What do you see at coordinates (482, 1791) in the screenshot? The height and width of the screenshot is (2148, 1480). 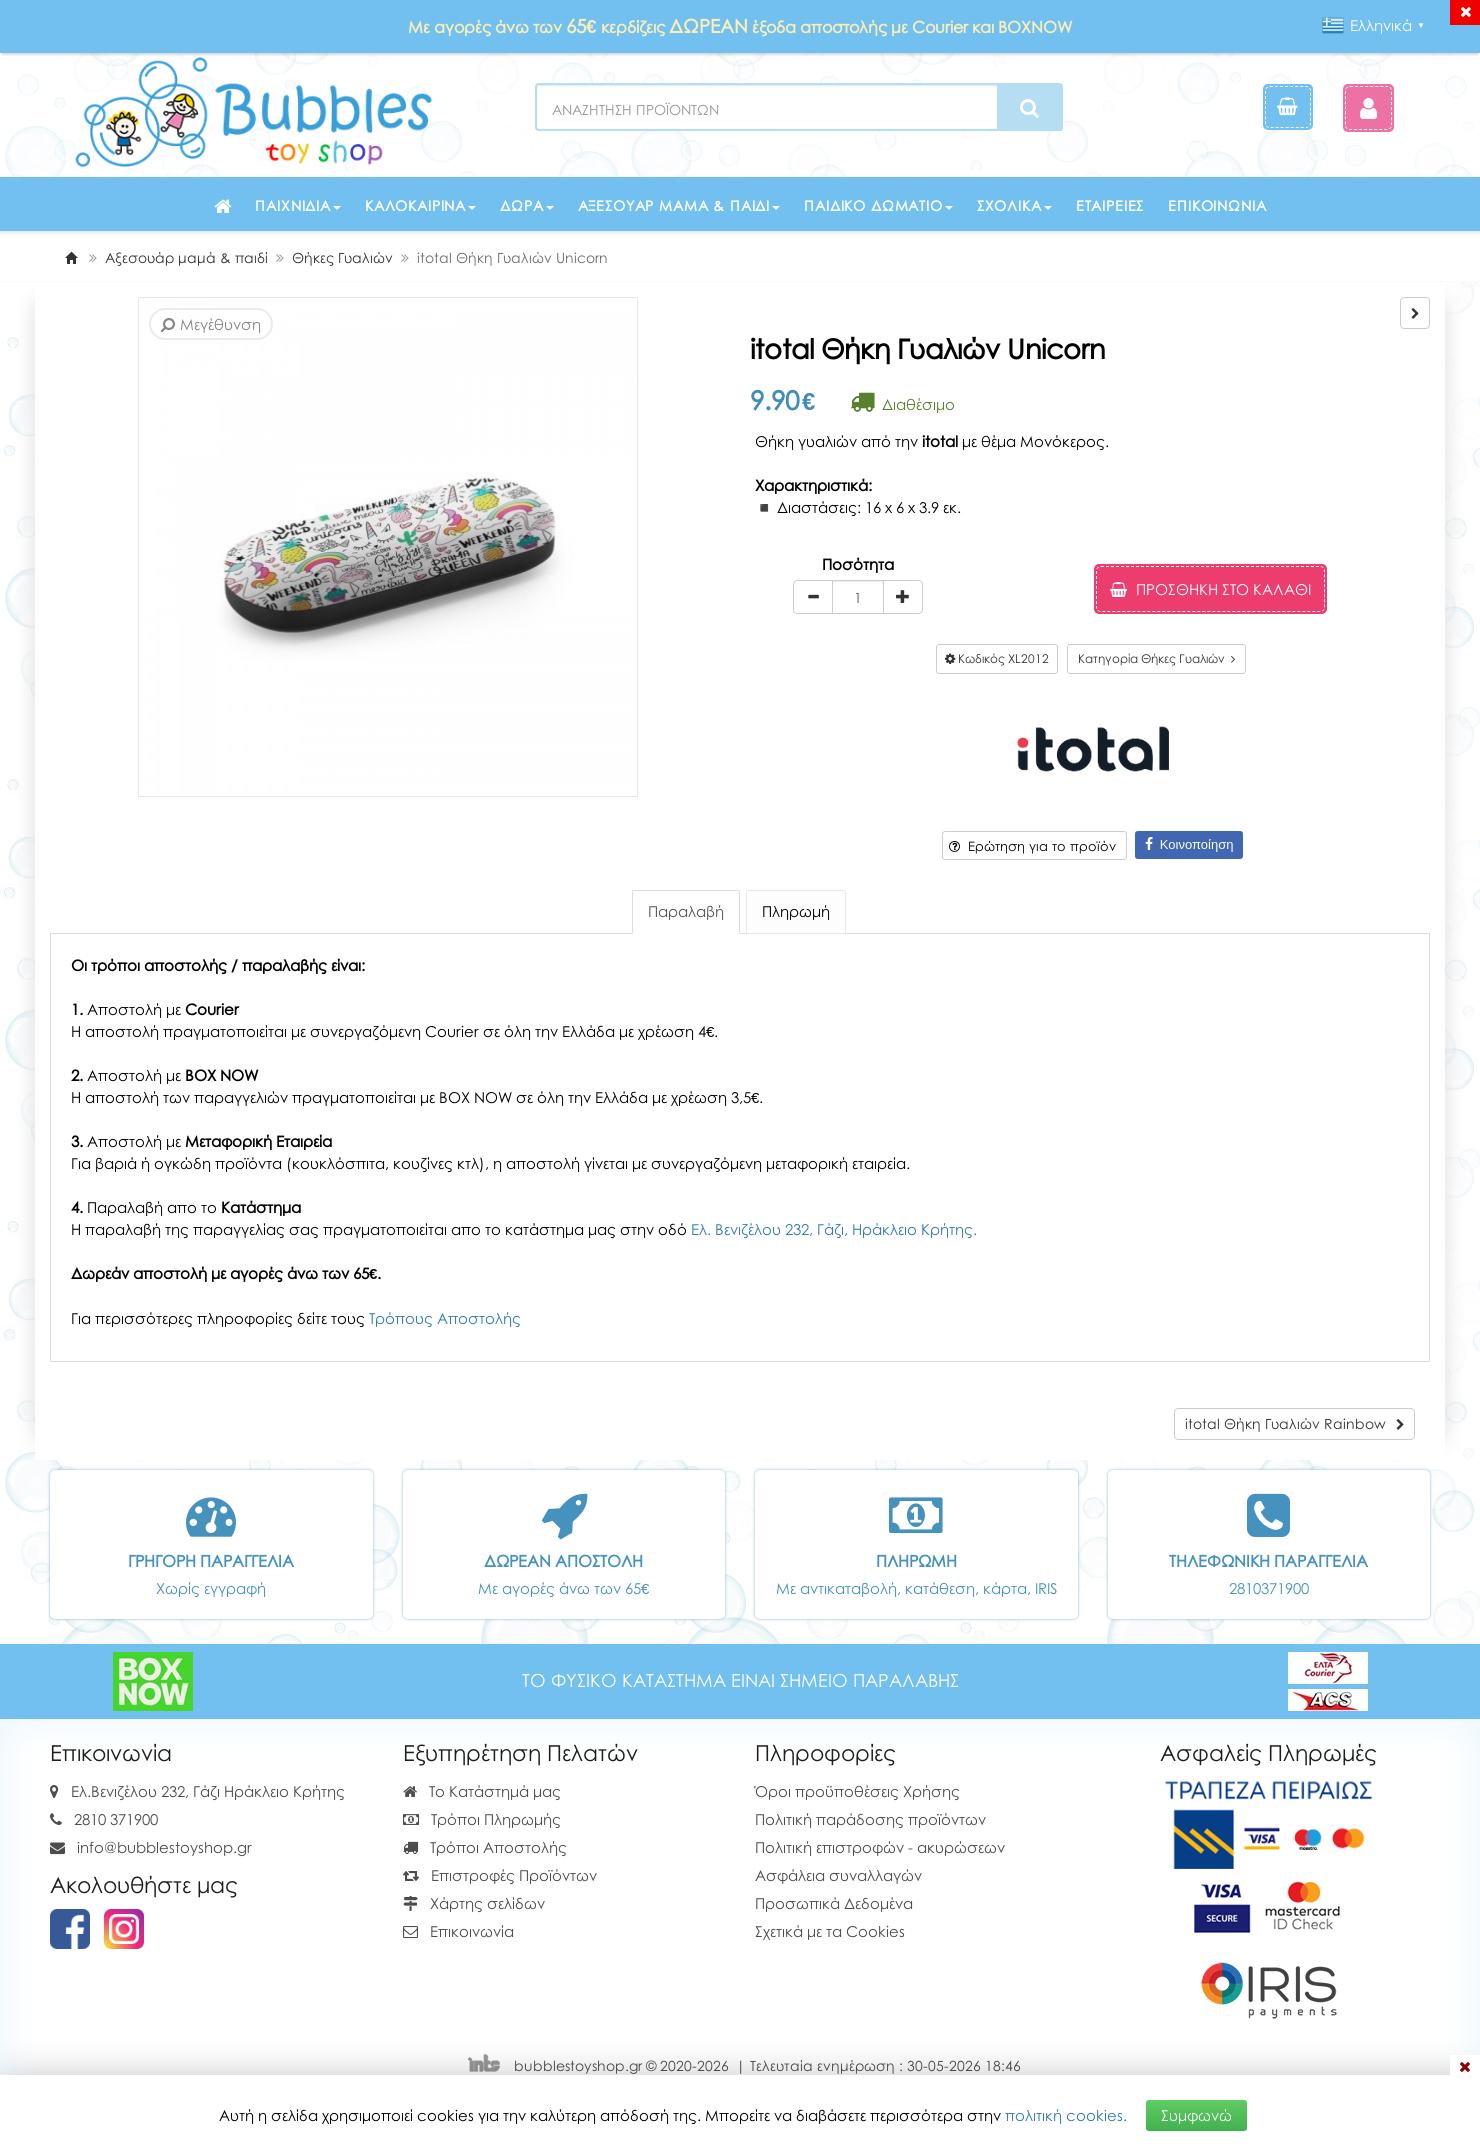 I see `Το Κατάστημά μας` at bounding box center [482, 1791].